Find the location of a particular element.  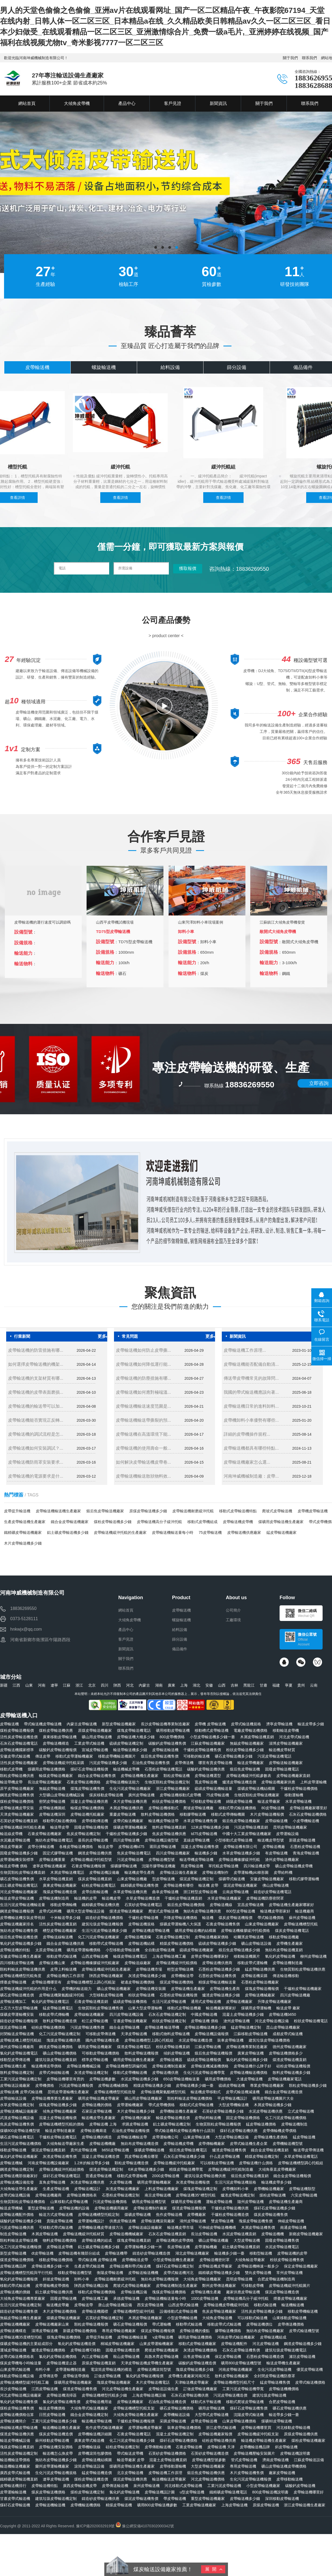

氯化鈣皮帶輸送機電話 is located at coordinates (19, 2053).